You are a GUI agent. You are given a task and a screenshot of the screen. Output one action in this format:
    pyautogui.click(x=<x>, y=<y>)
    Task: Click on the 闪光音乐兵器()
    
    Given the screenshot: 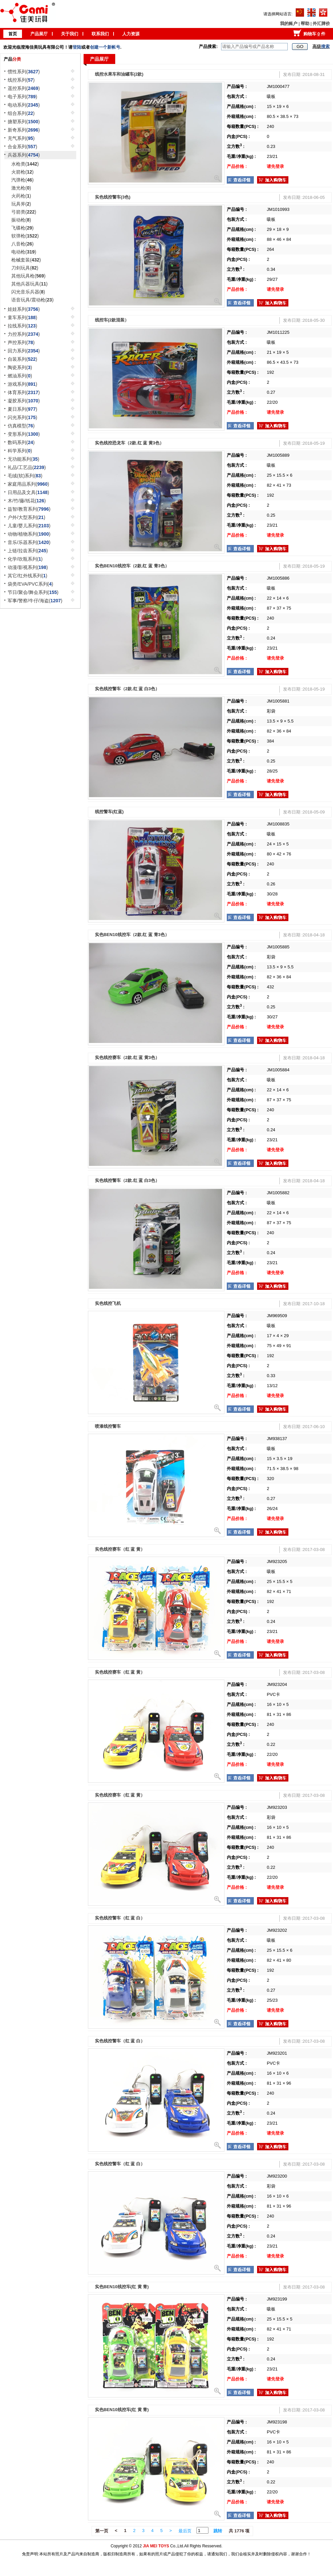 What is the action you would take?
    pyautogui.click(x=28, y=291)
    